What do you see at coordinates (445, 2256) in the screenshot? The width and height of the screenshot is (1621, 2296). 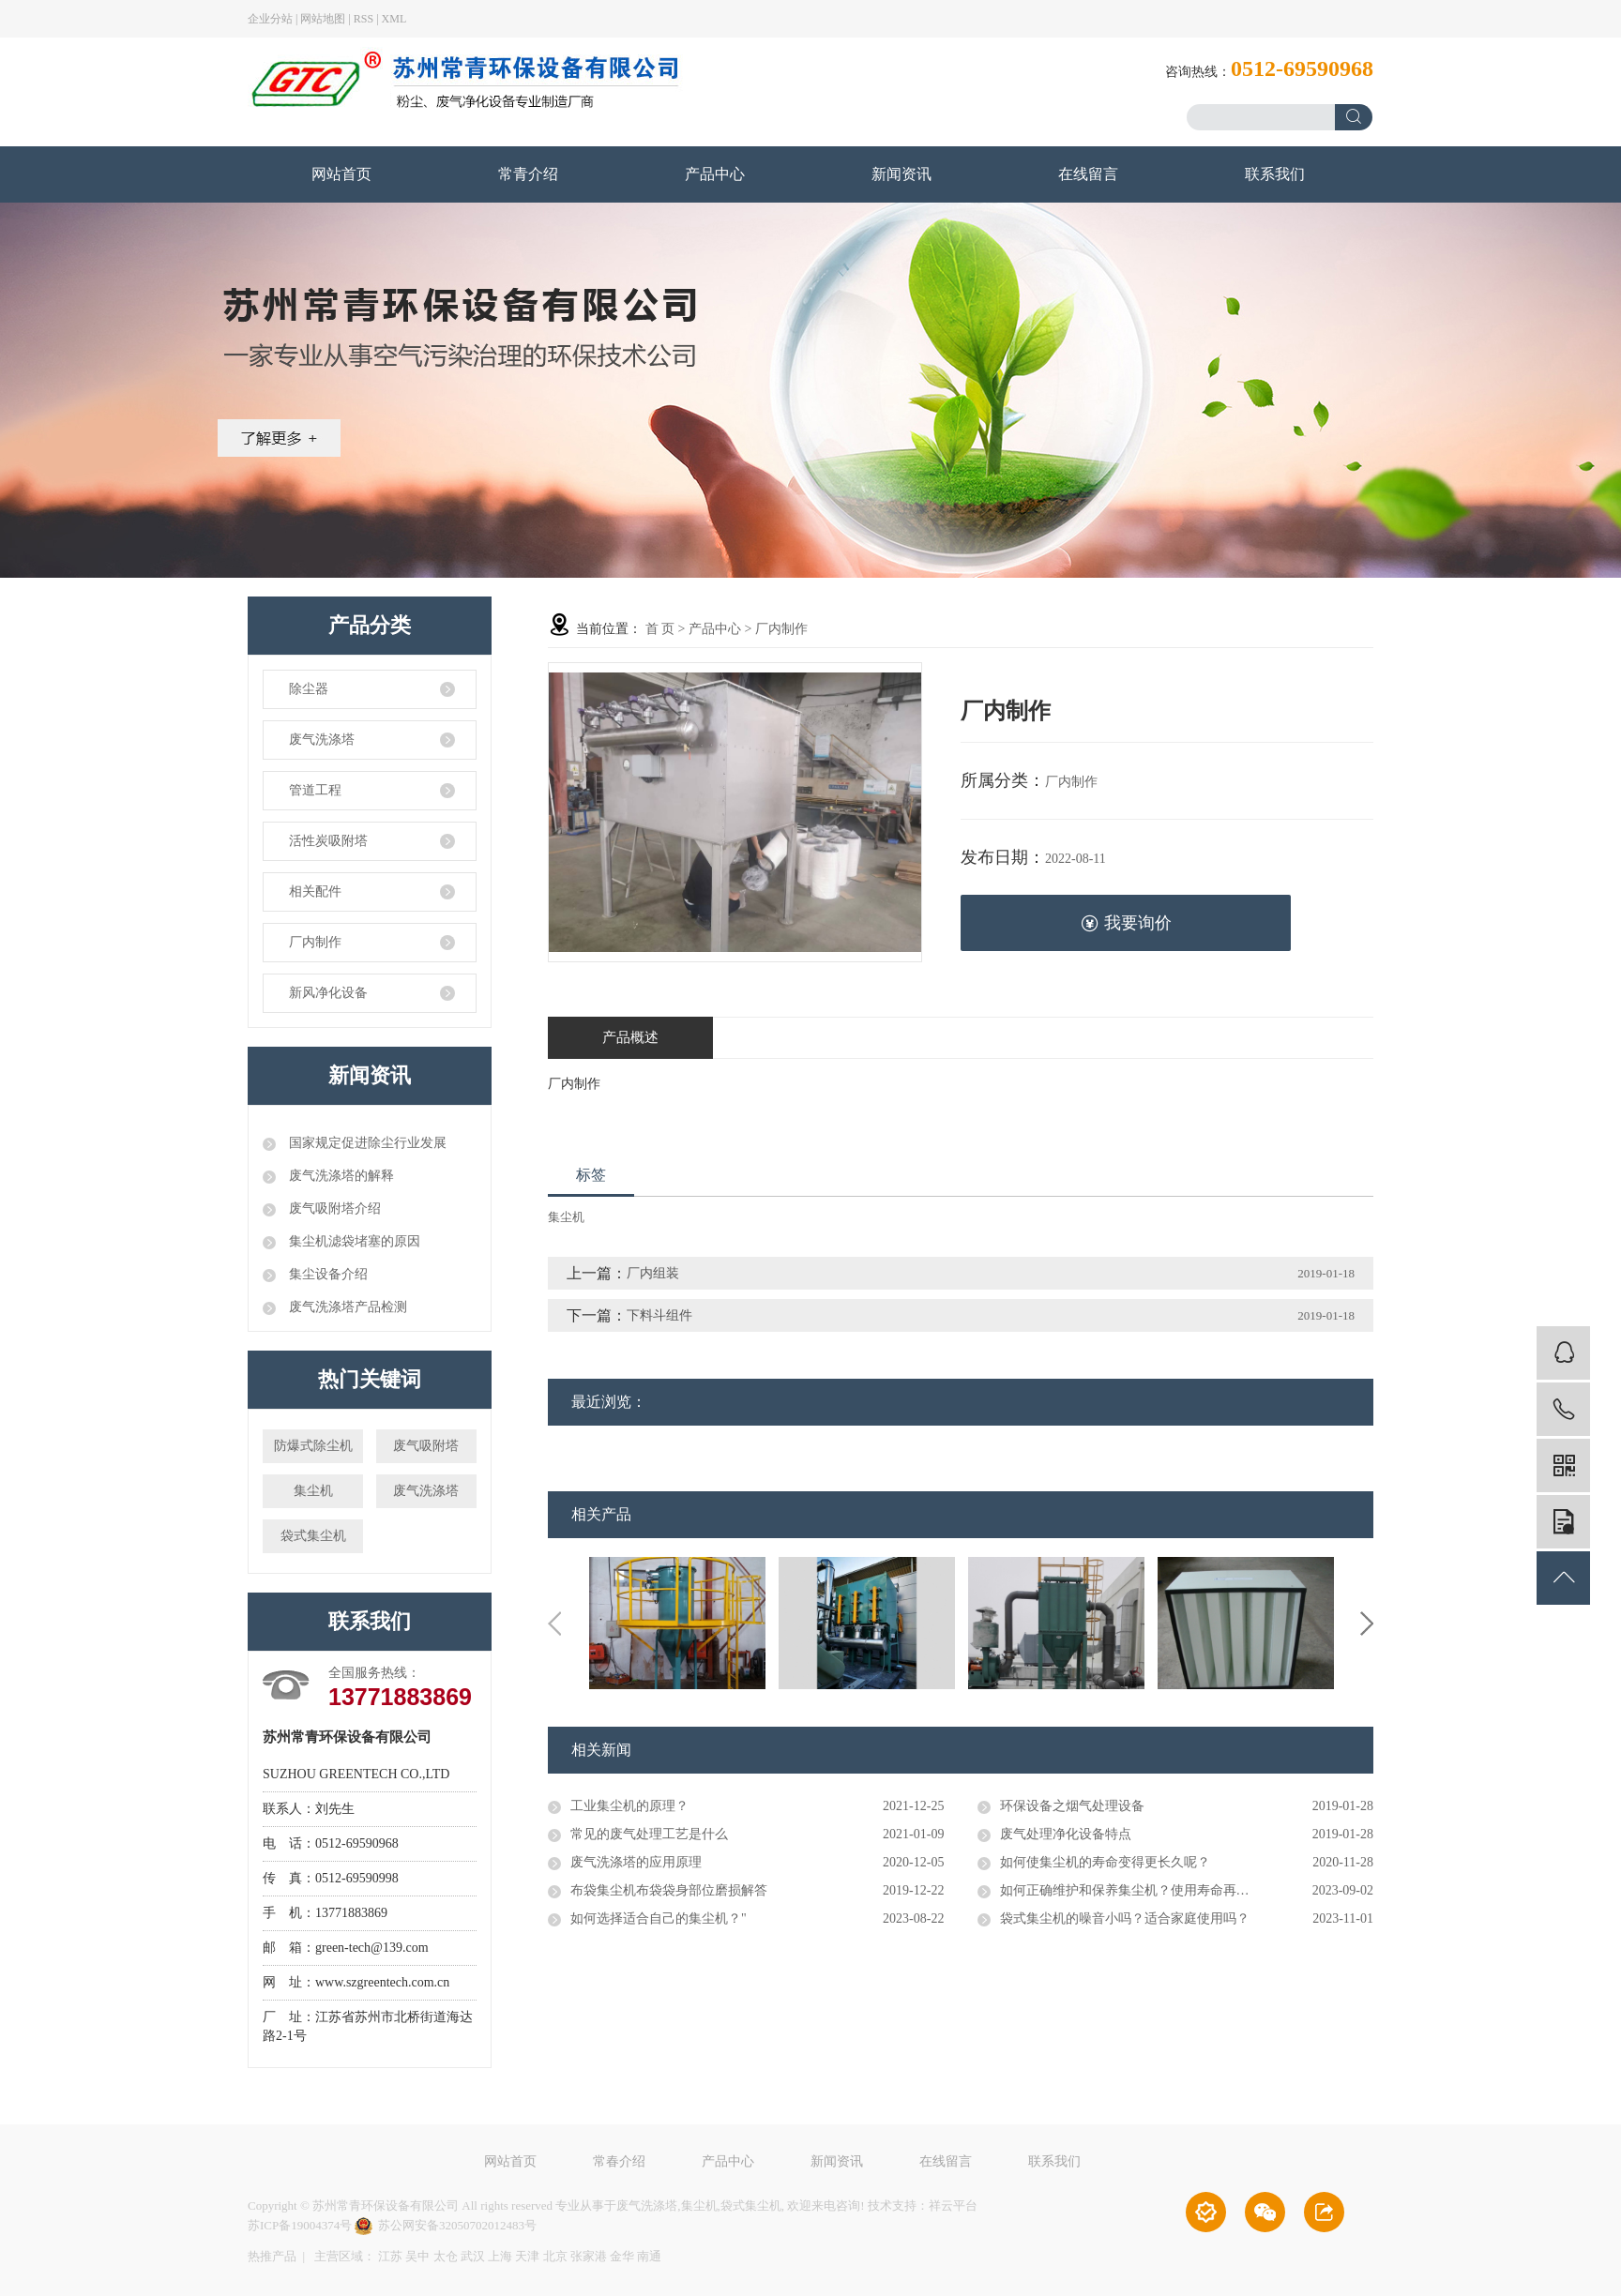 I see `太仓` at bounding box center [445, 2256].